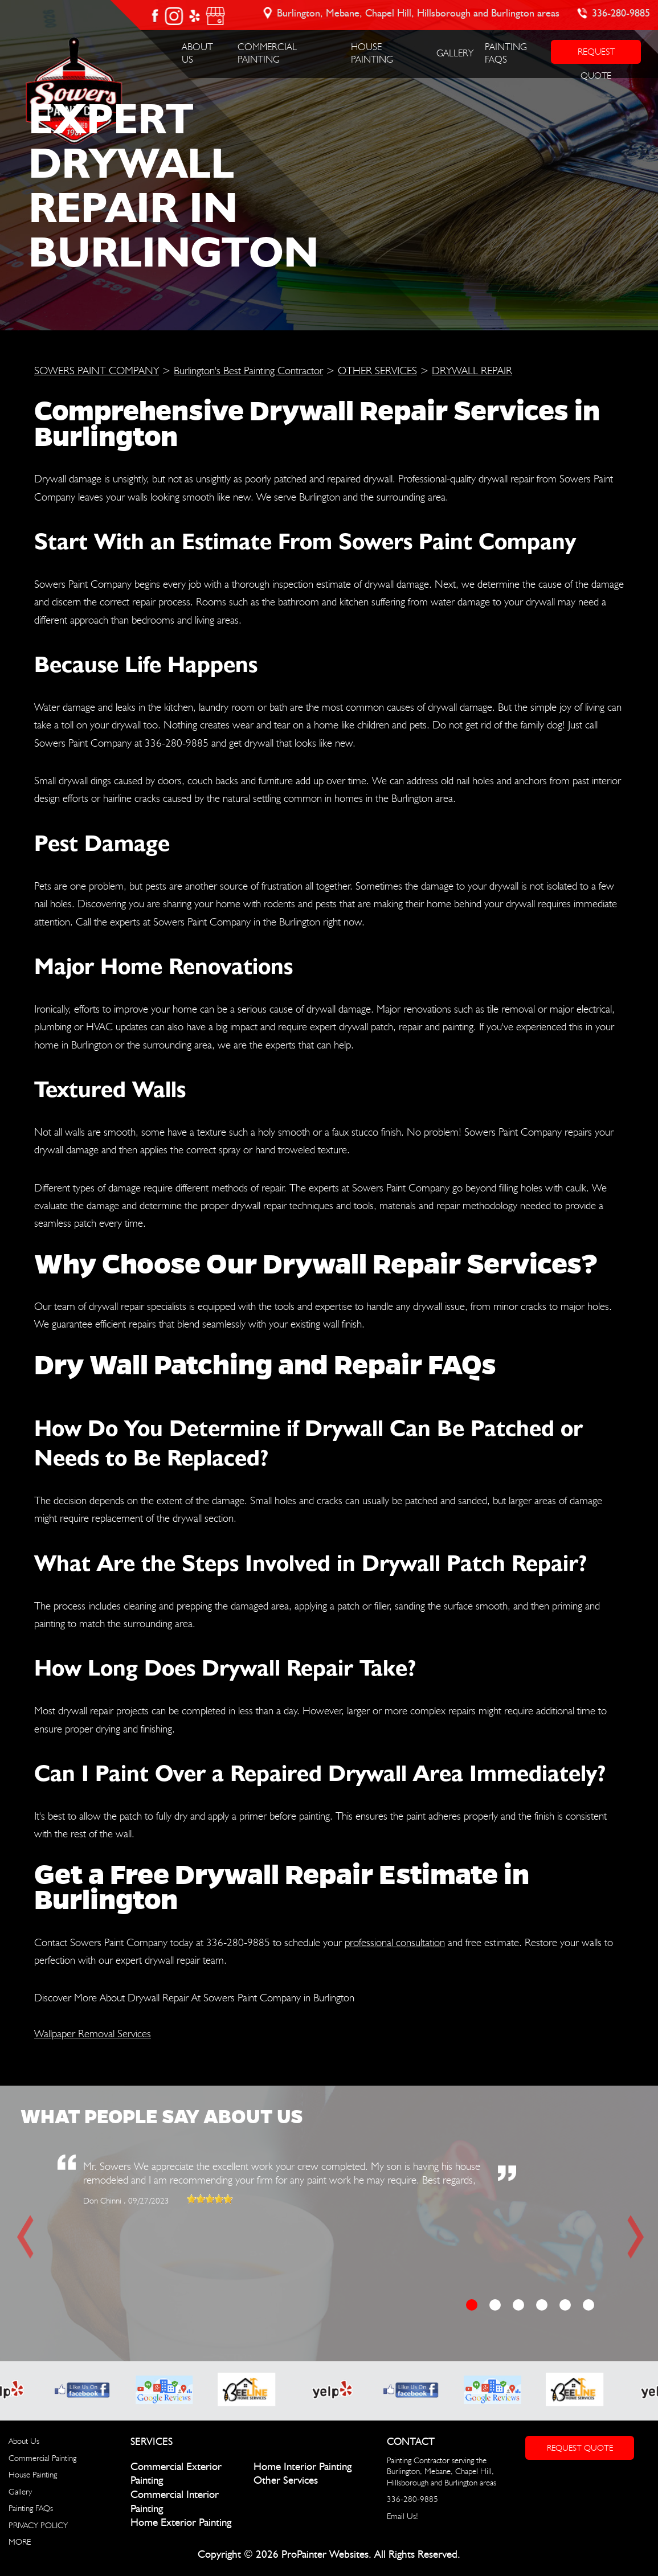 Image resolution: width=658 pixels, height=2576 pixels. What do you see at coordinates (621, 14) in the screenshot?
I see `336-280-9885` at bounding box center [621, 14].